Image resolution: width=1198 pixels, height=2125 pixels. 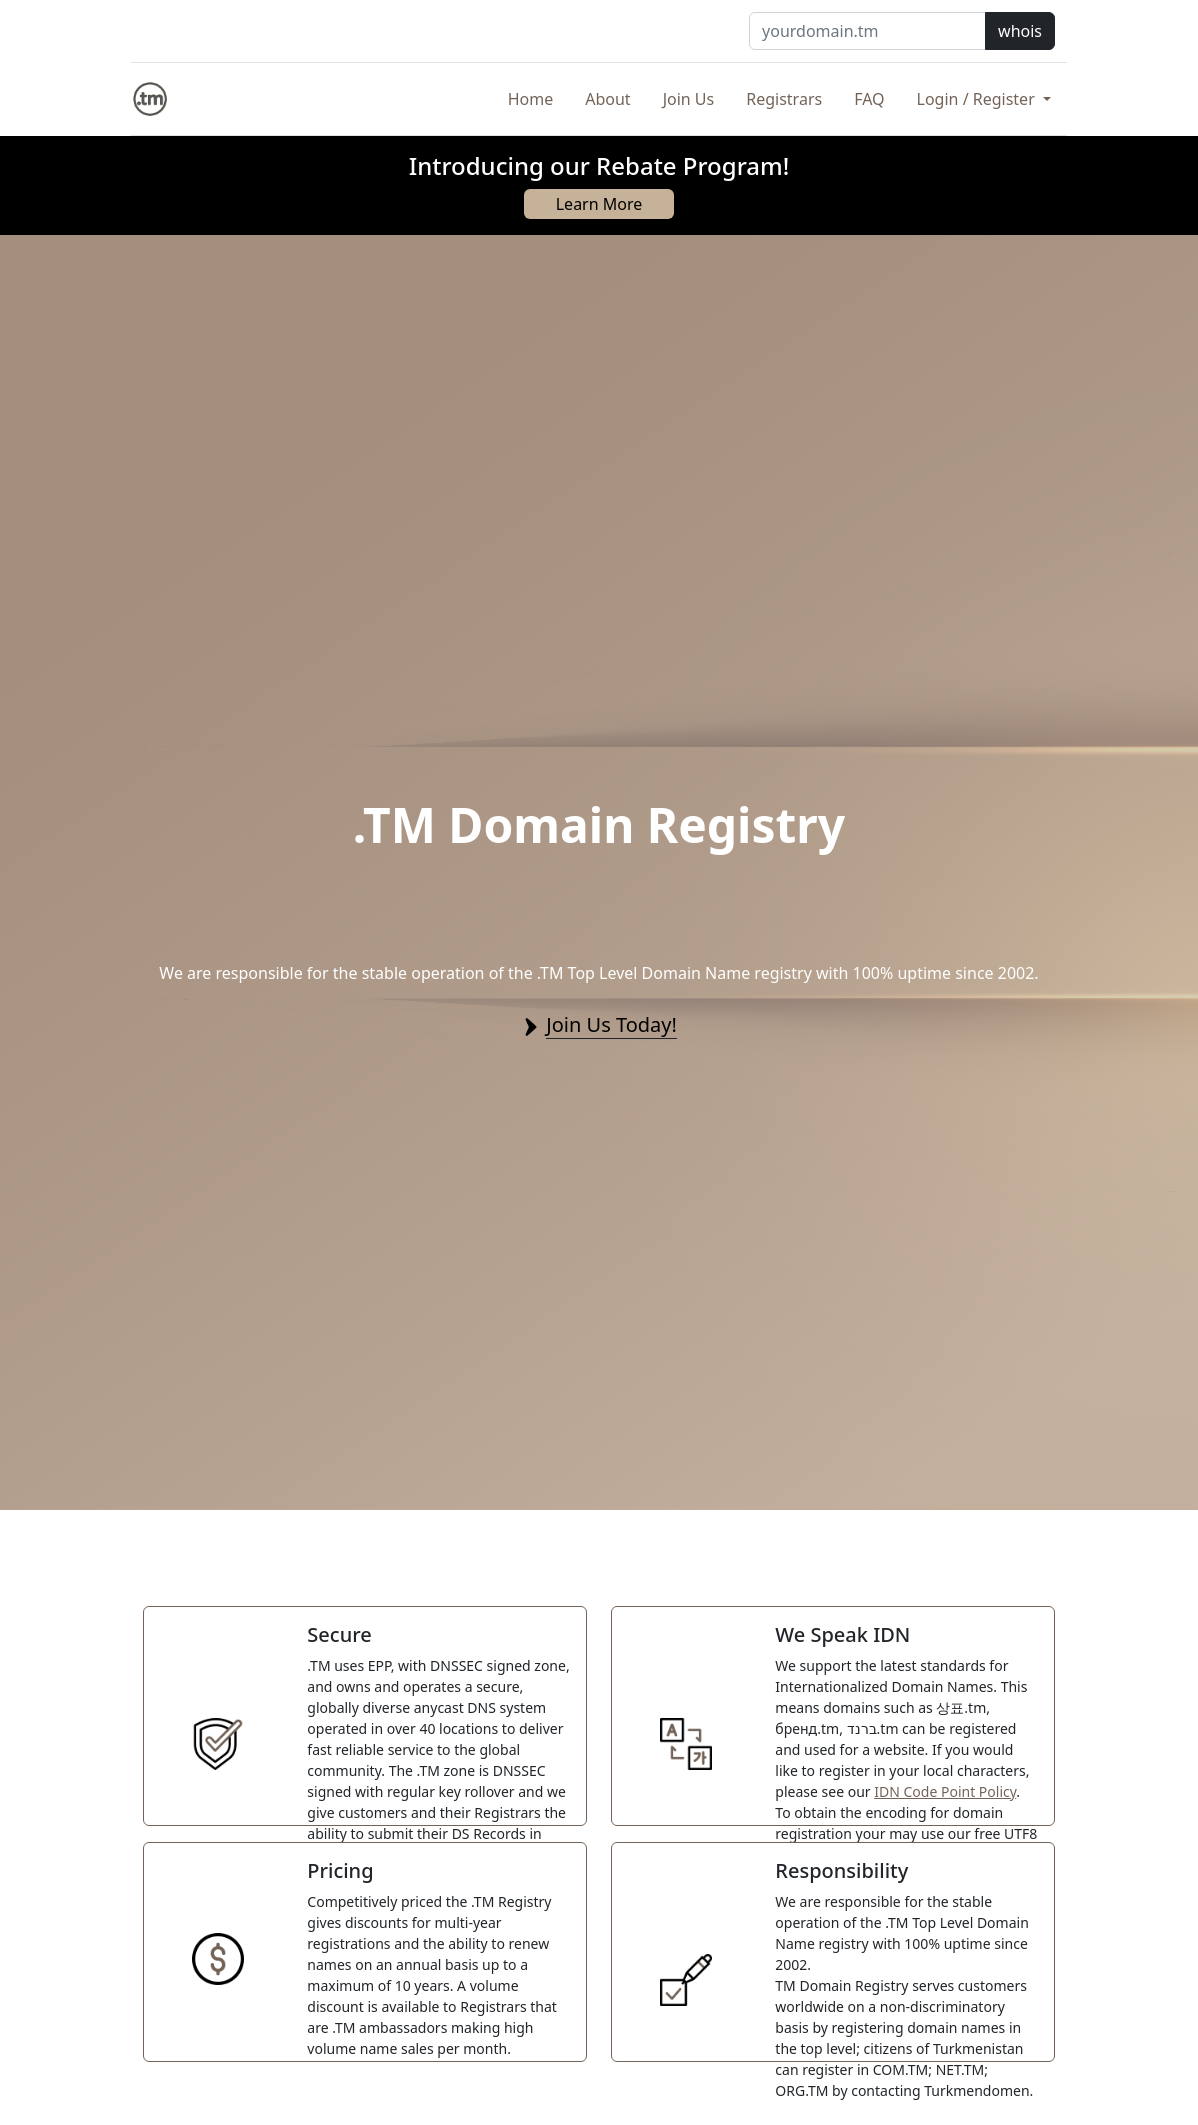 I want to click on Join Us, so click(x=689, y=99).